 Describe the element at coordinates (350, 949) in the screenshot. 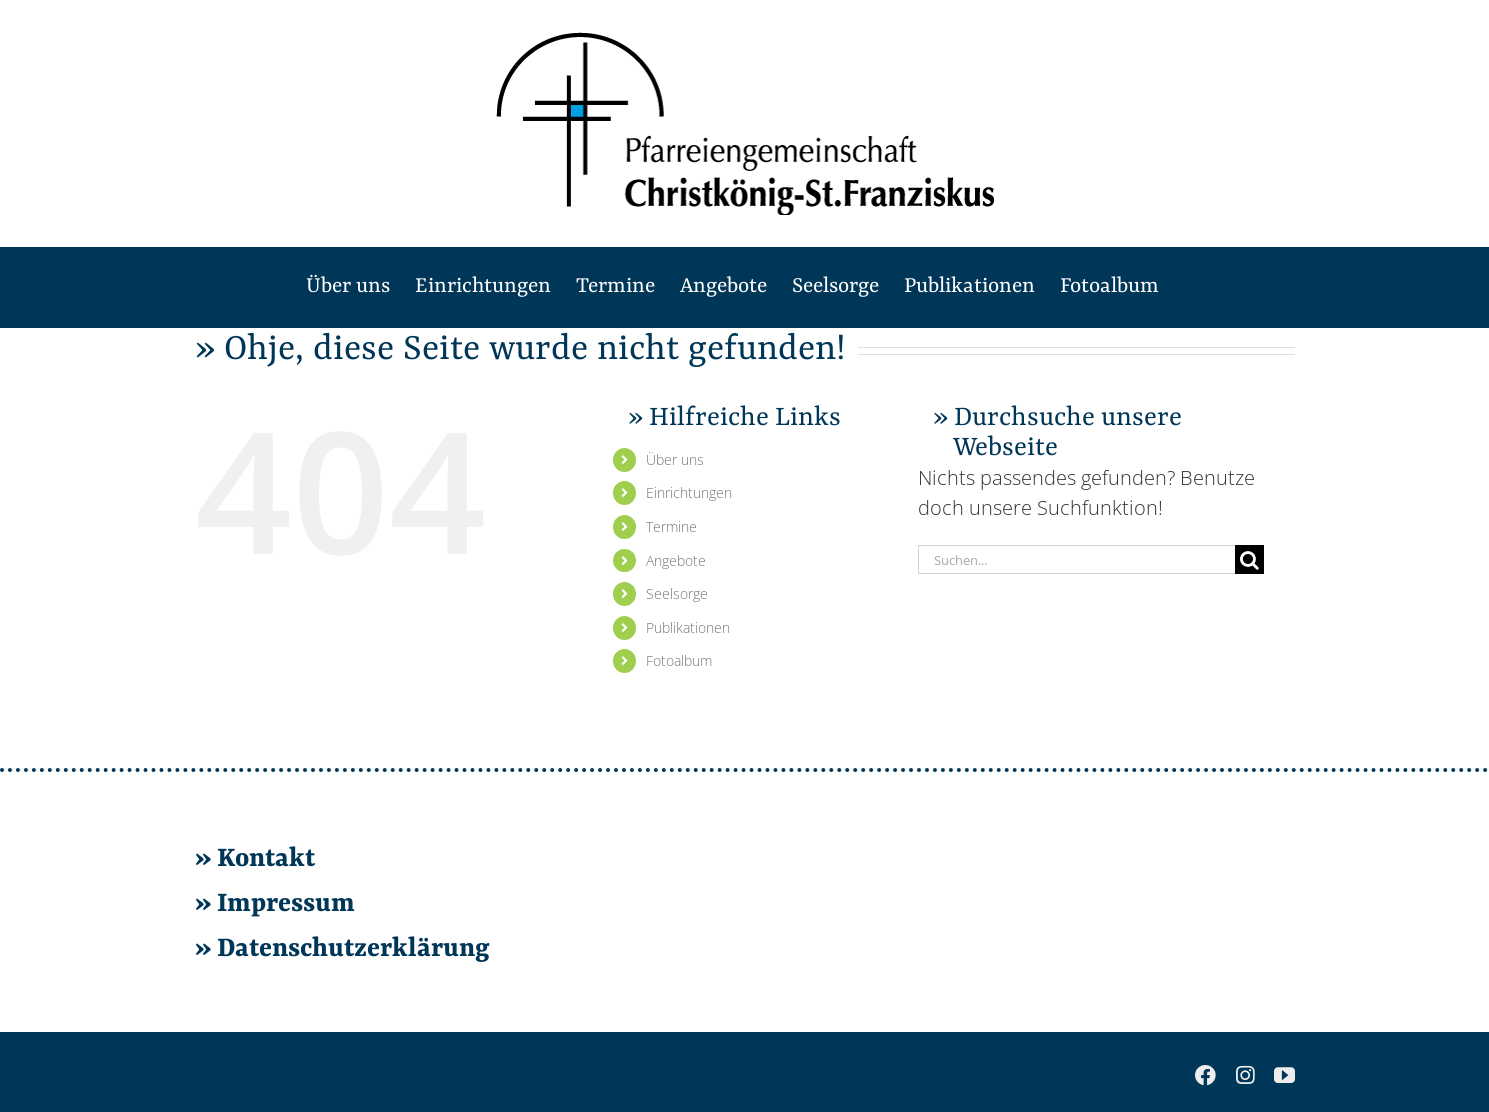

I see `Da­ten­schutz­er­klä­rung` at that location.